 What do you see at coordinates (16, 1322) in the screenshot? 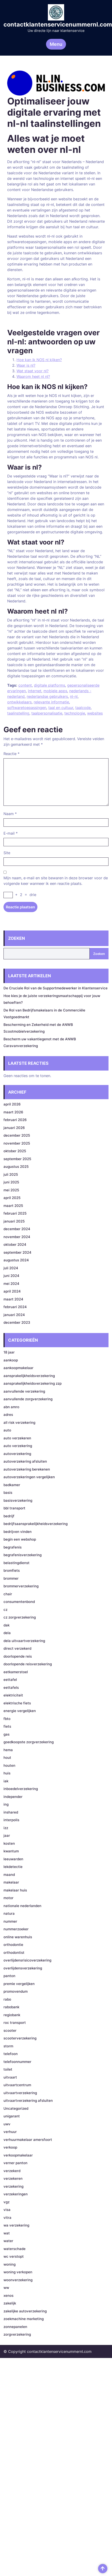
I see `december 2023` at bounding box center [16, 1322].